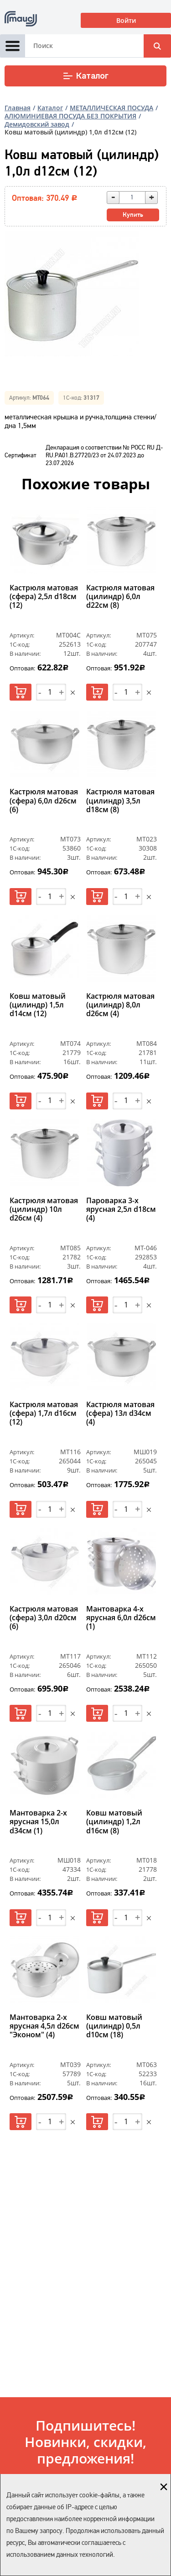 The image size is (171, 2576). Describe the element at coordinates (111, 107) in the screenshot. I see `МЕТАЛЛИЧЕСКАЯ ПОСУДА` at that location.